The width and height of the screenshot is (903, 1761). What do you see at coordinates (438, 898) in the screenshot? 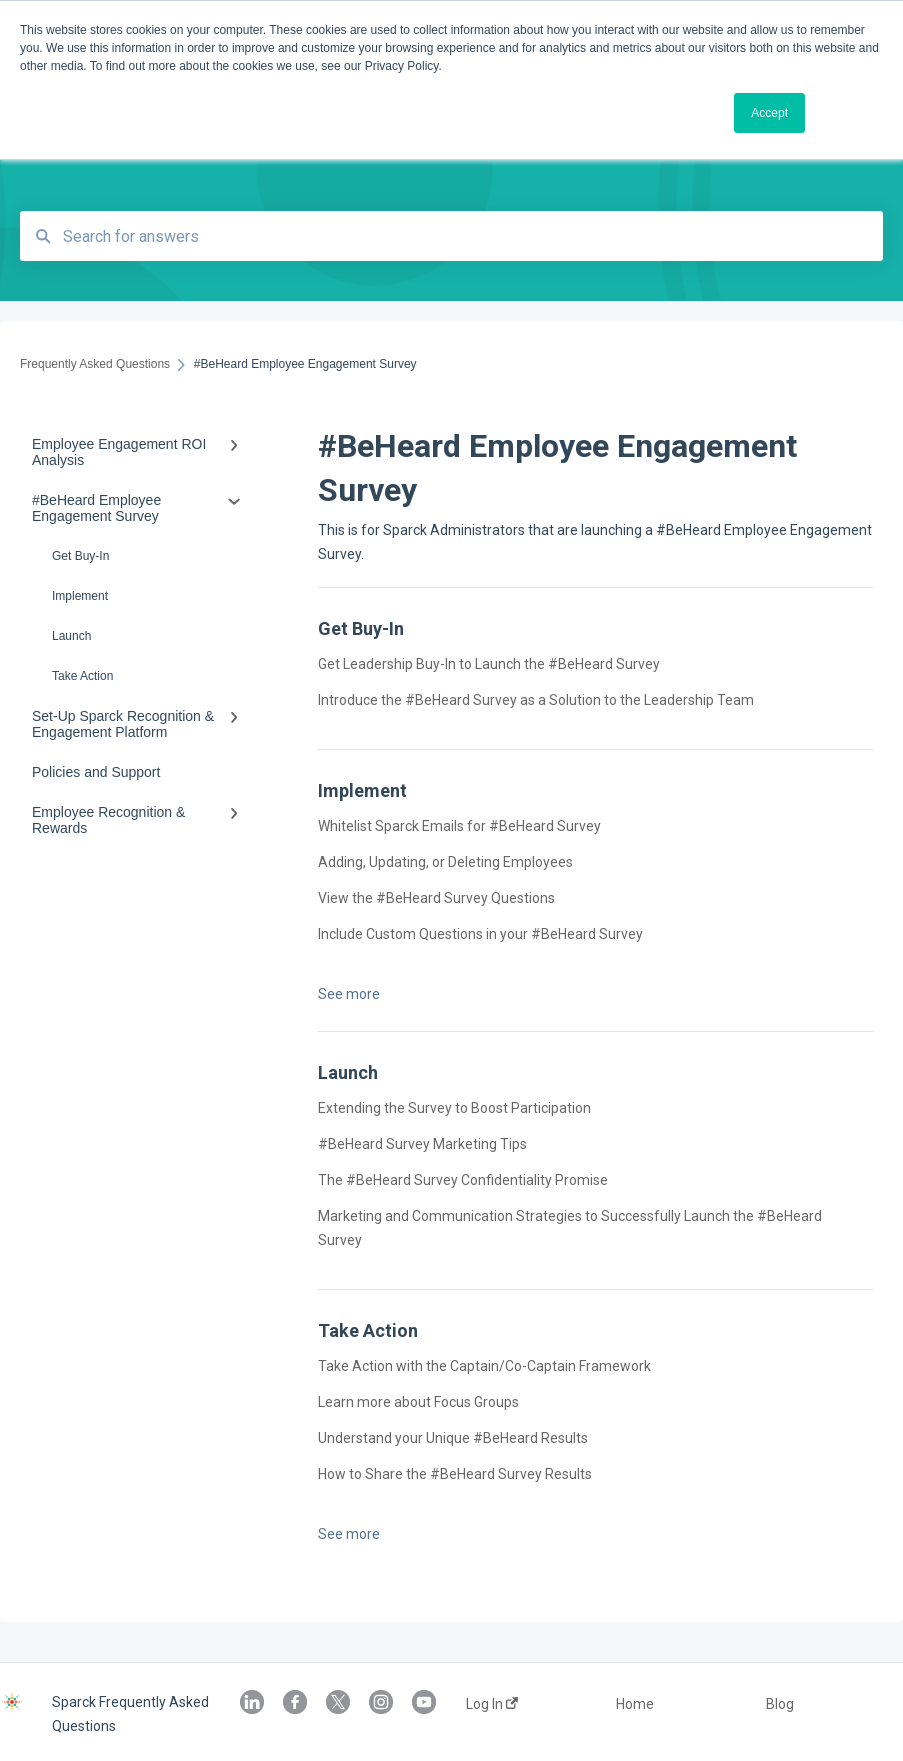
I see `View the #BeHeard Survey Questions` at bounding box center [438, 898].